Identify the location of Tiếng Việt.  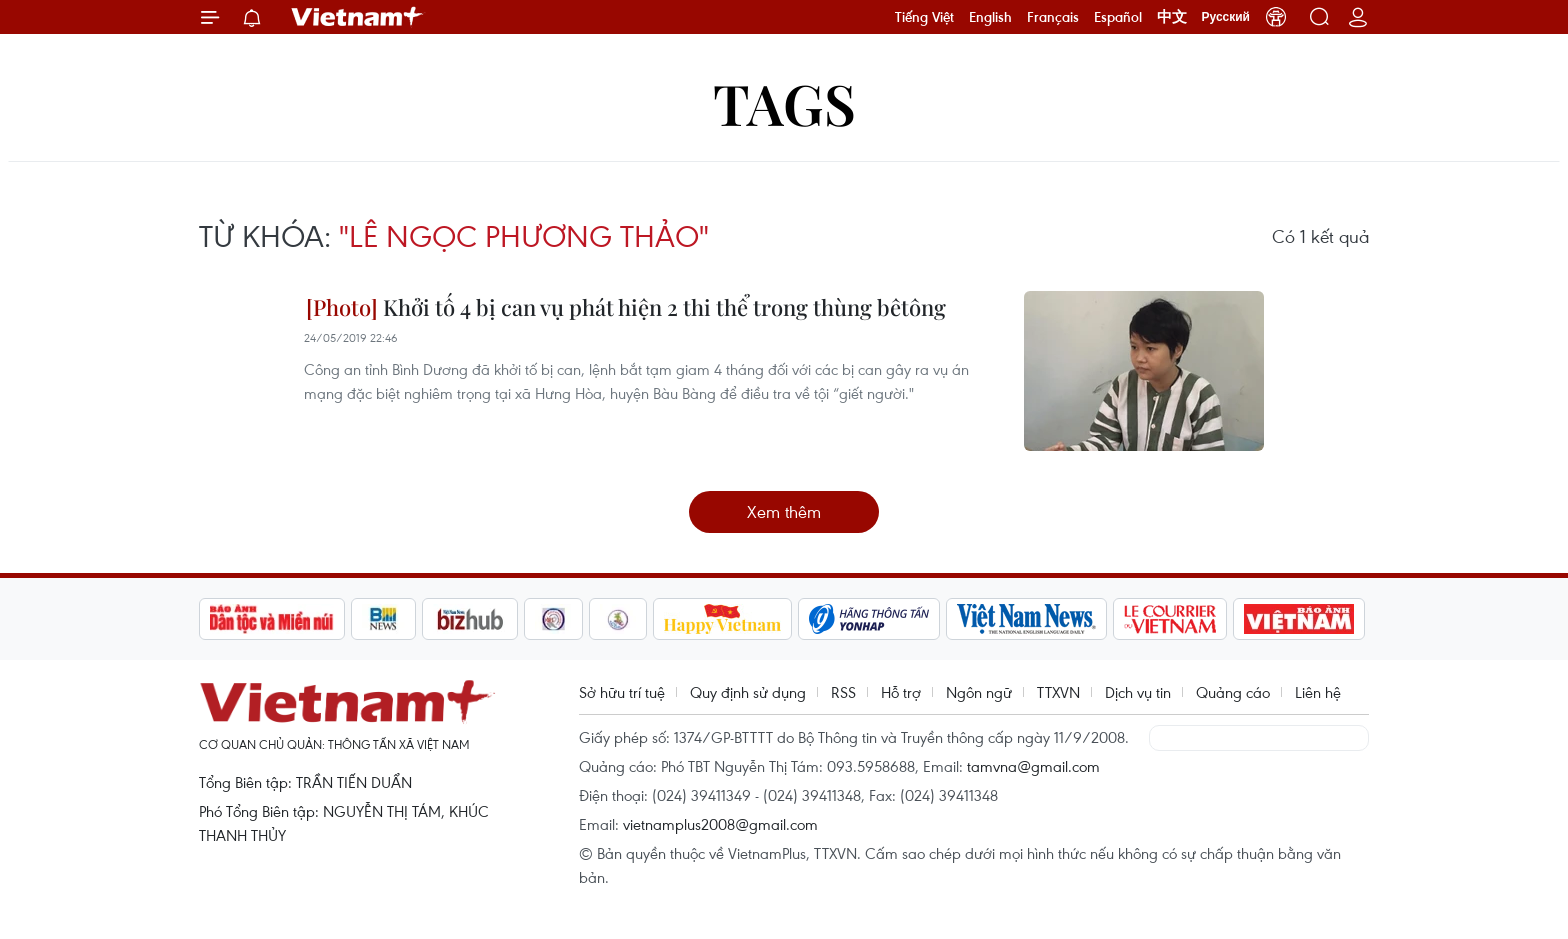
(924, 17).